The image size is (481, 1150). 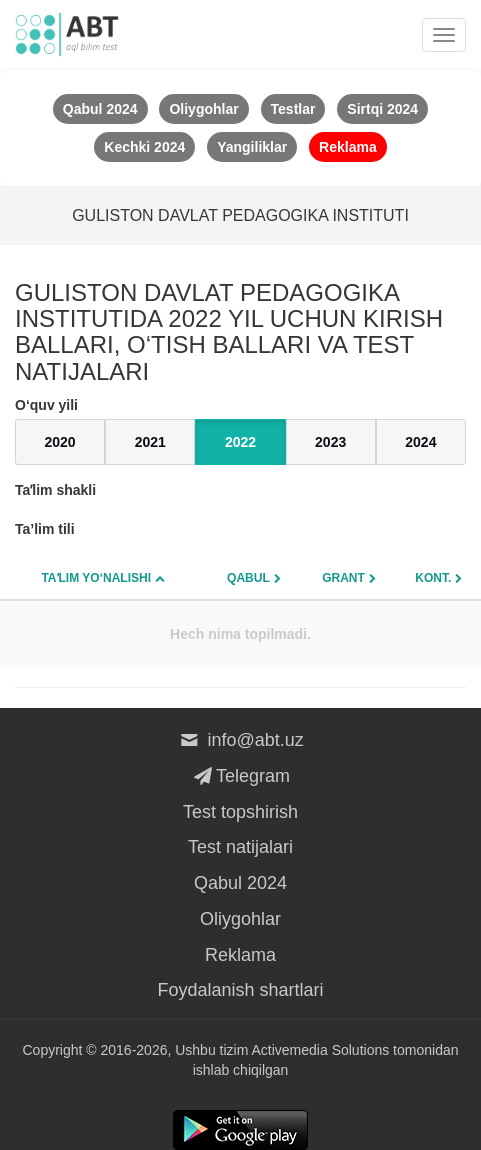 I want to click on Taʼlim yo‘nalishi, so click(x=96, y=578).